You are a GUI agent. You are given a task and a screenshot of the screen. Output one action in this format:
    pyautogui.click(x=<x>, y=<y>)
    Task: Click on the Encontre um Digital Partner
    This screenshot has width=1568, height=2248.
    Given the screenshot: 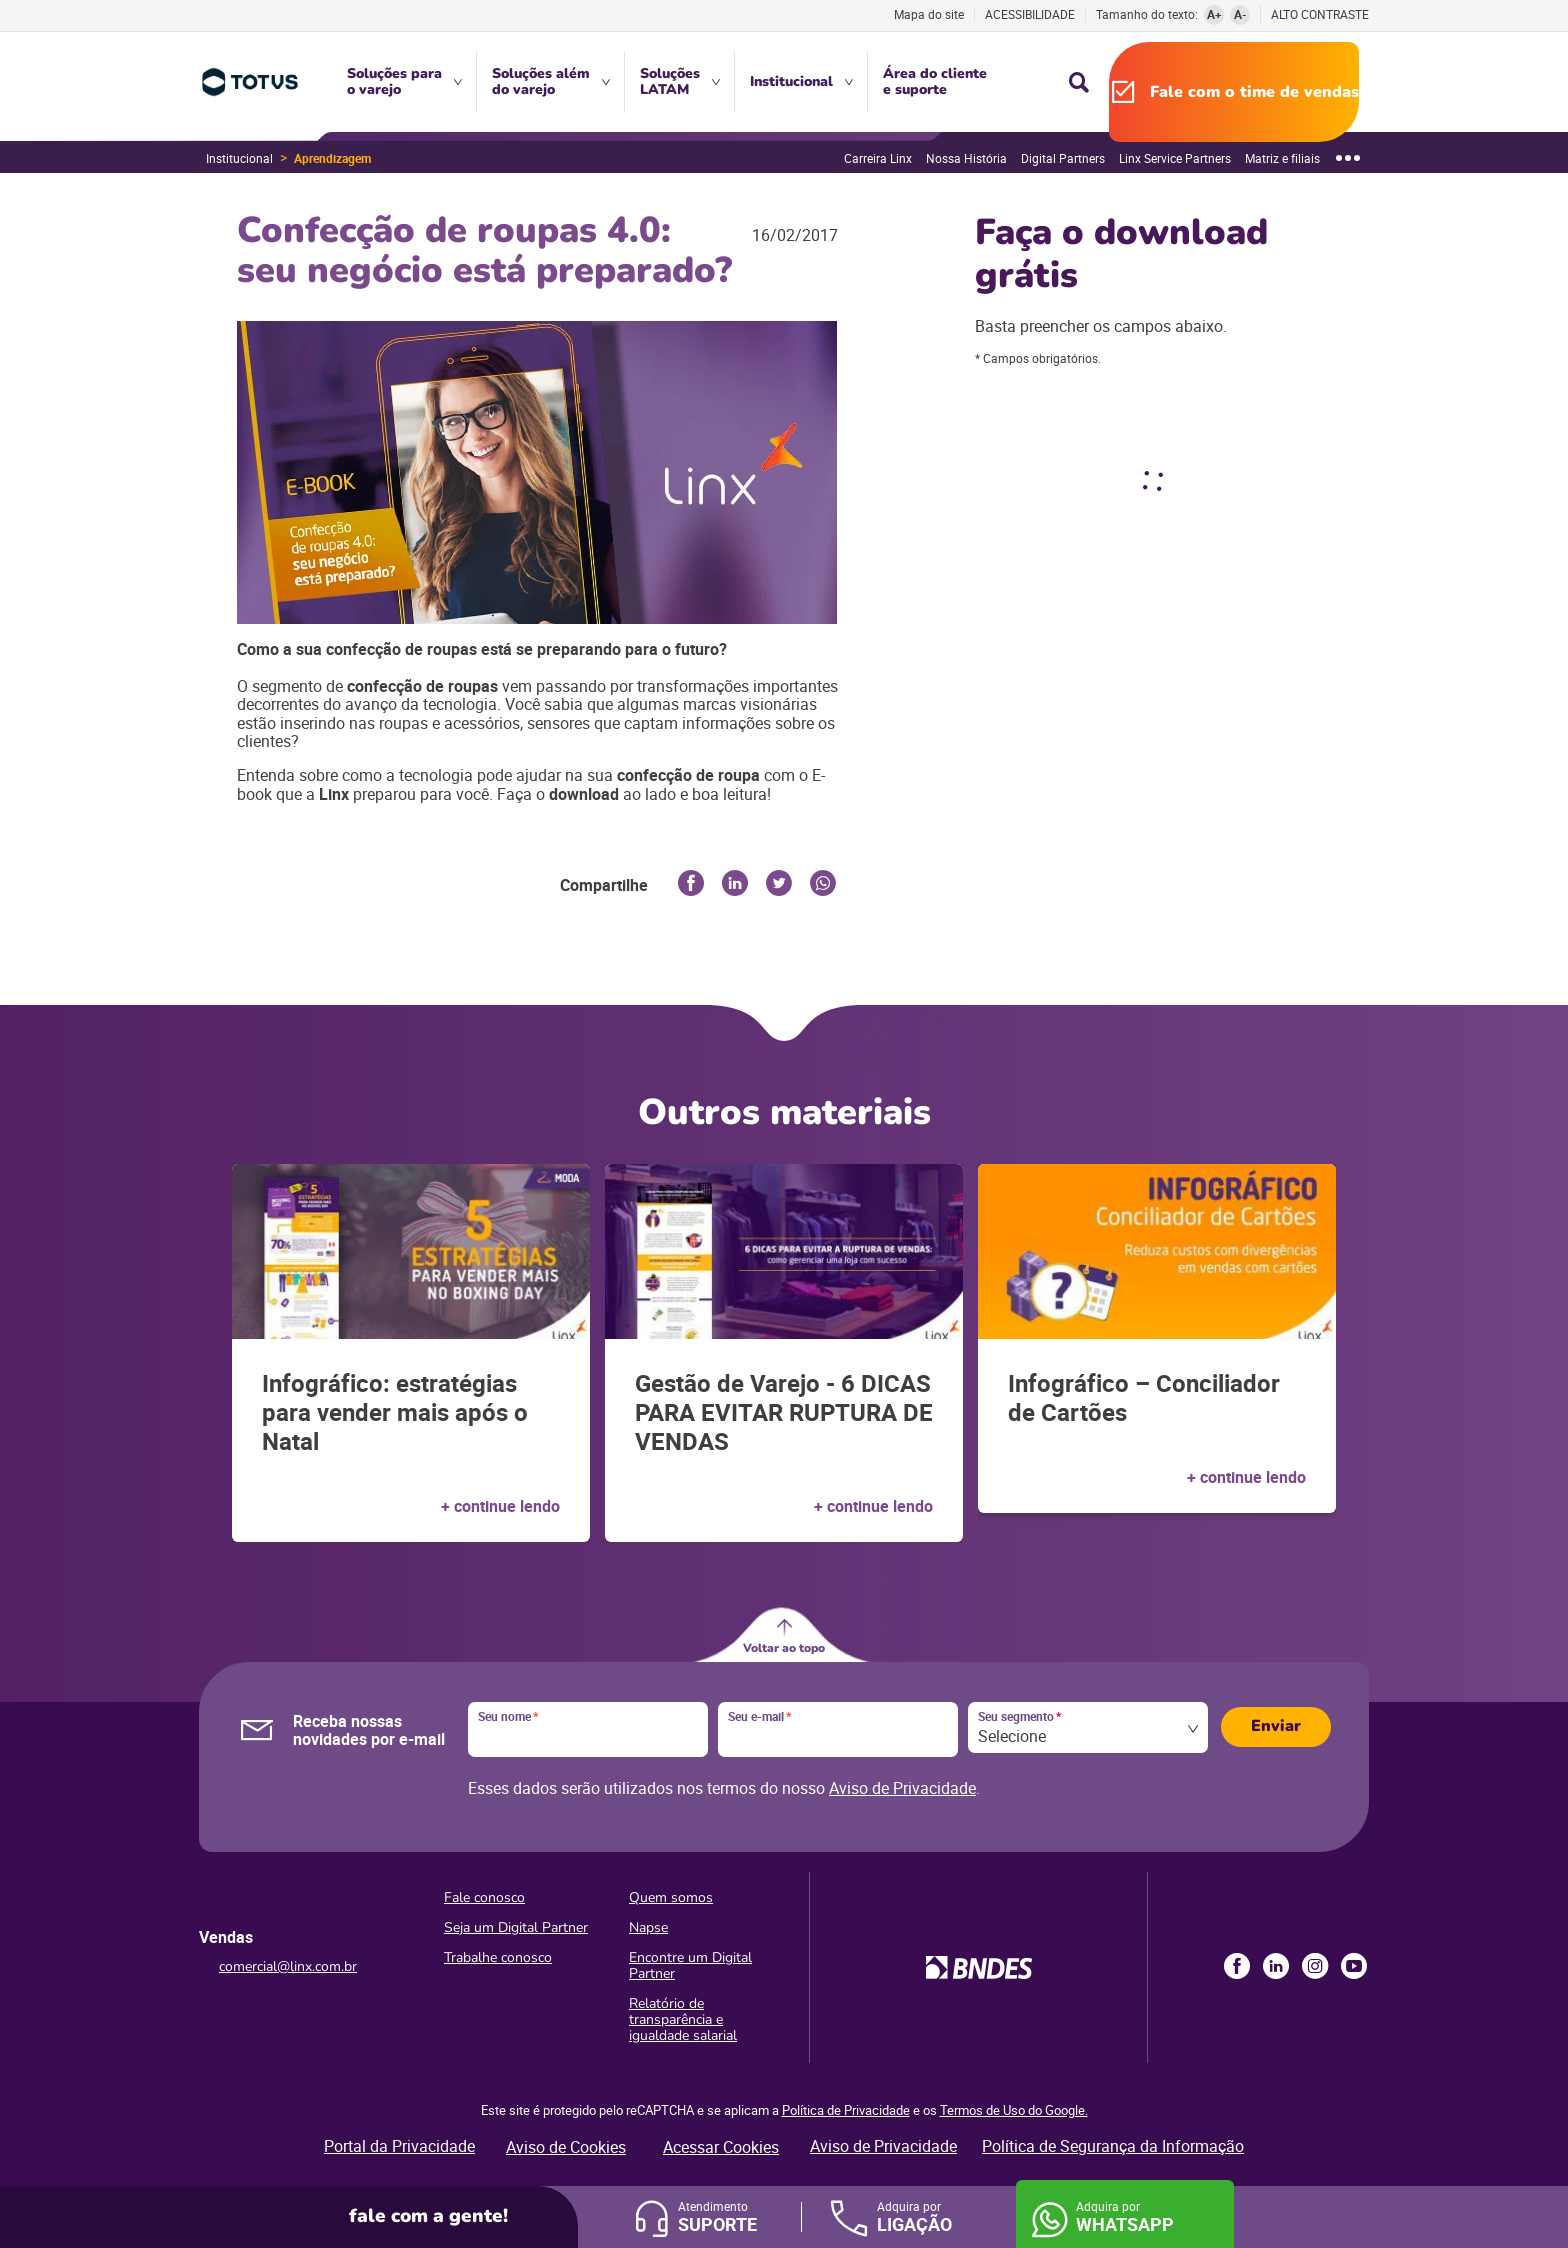 What is the action you would take?
    pyautogui.click(x=690, y=1965)
    